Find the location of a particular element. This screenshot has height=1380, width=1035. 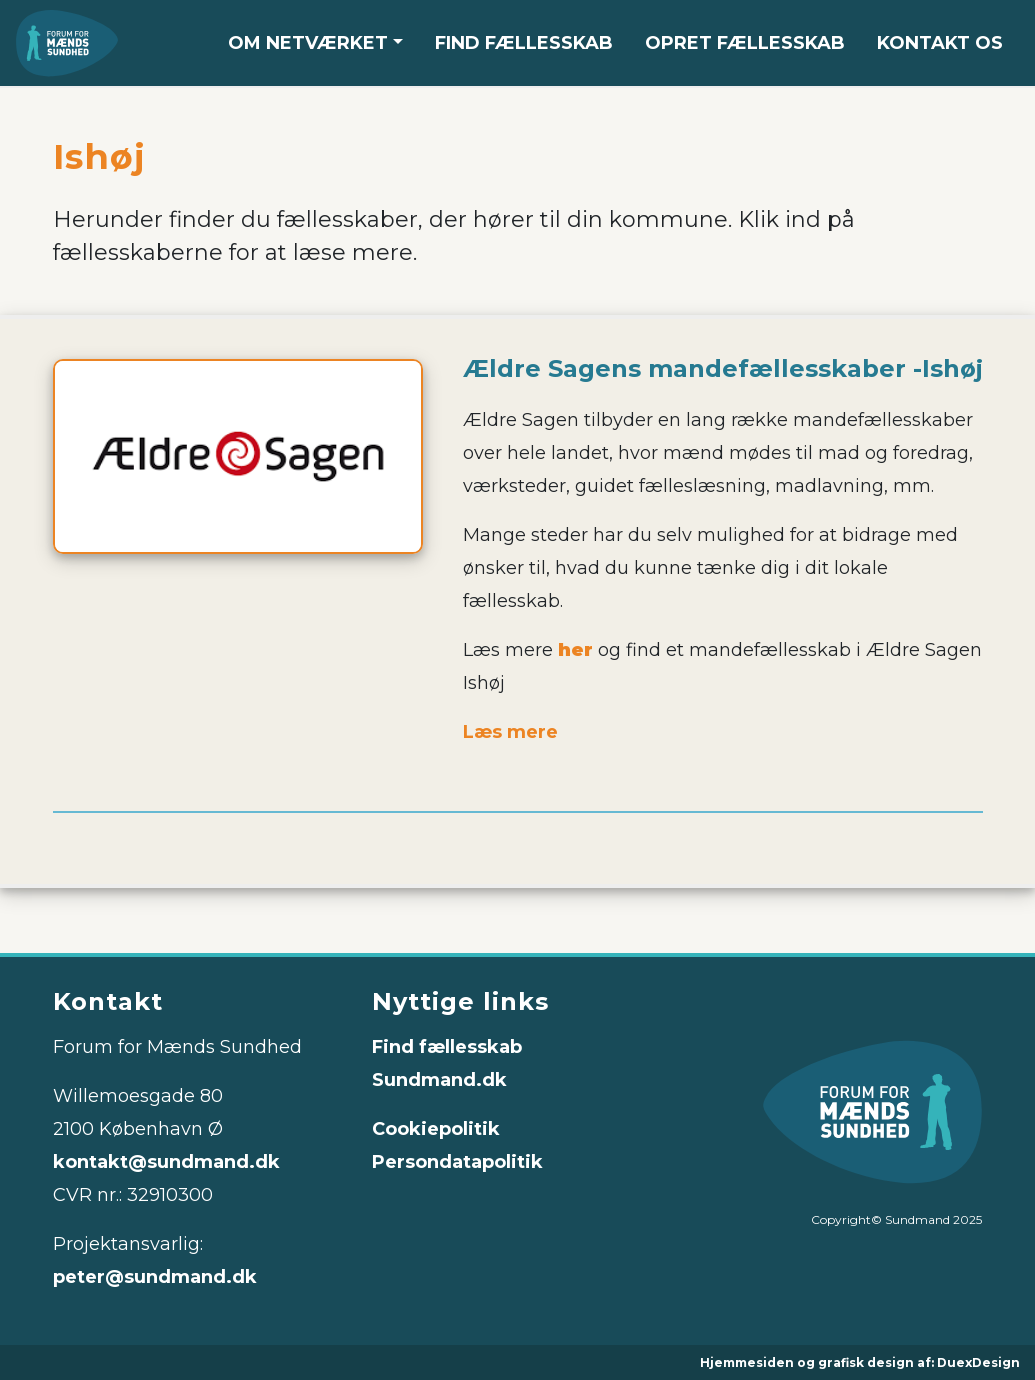

kontakt@sundmand.dk is located at coordinates (166, 1162).